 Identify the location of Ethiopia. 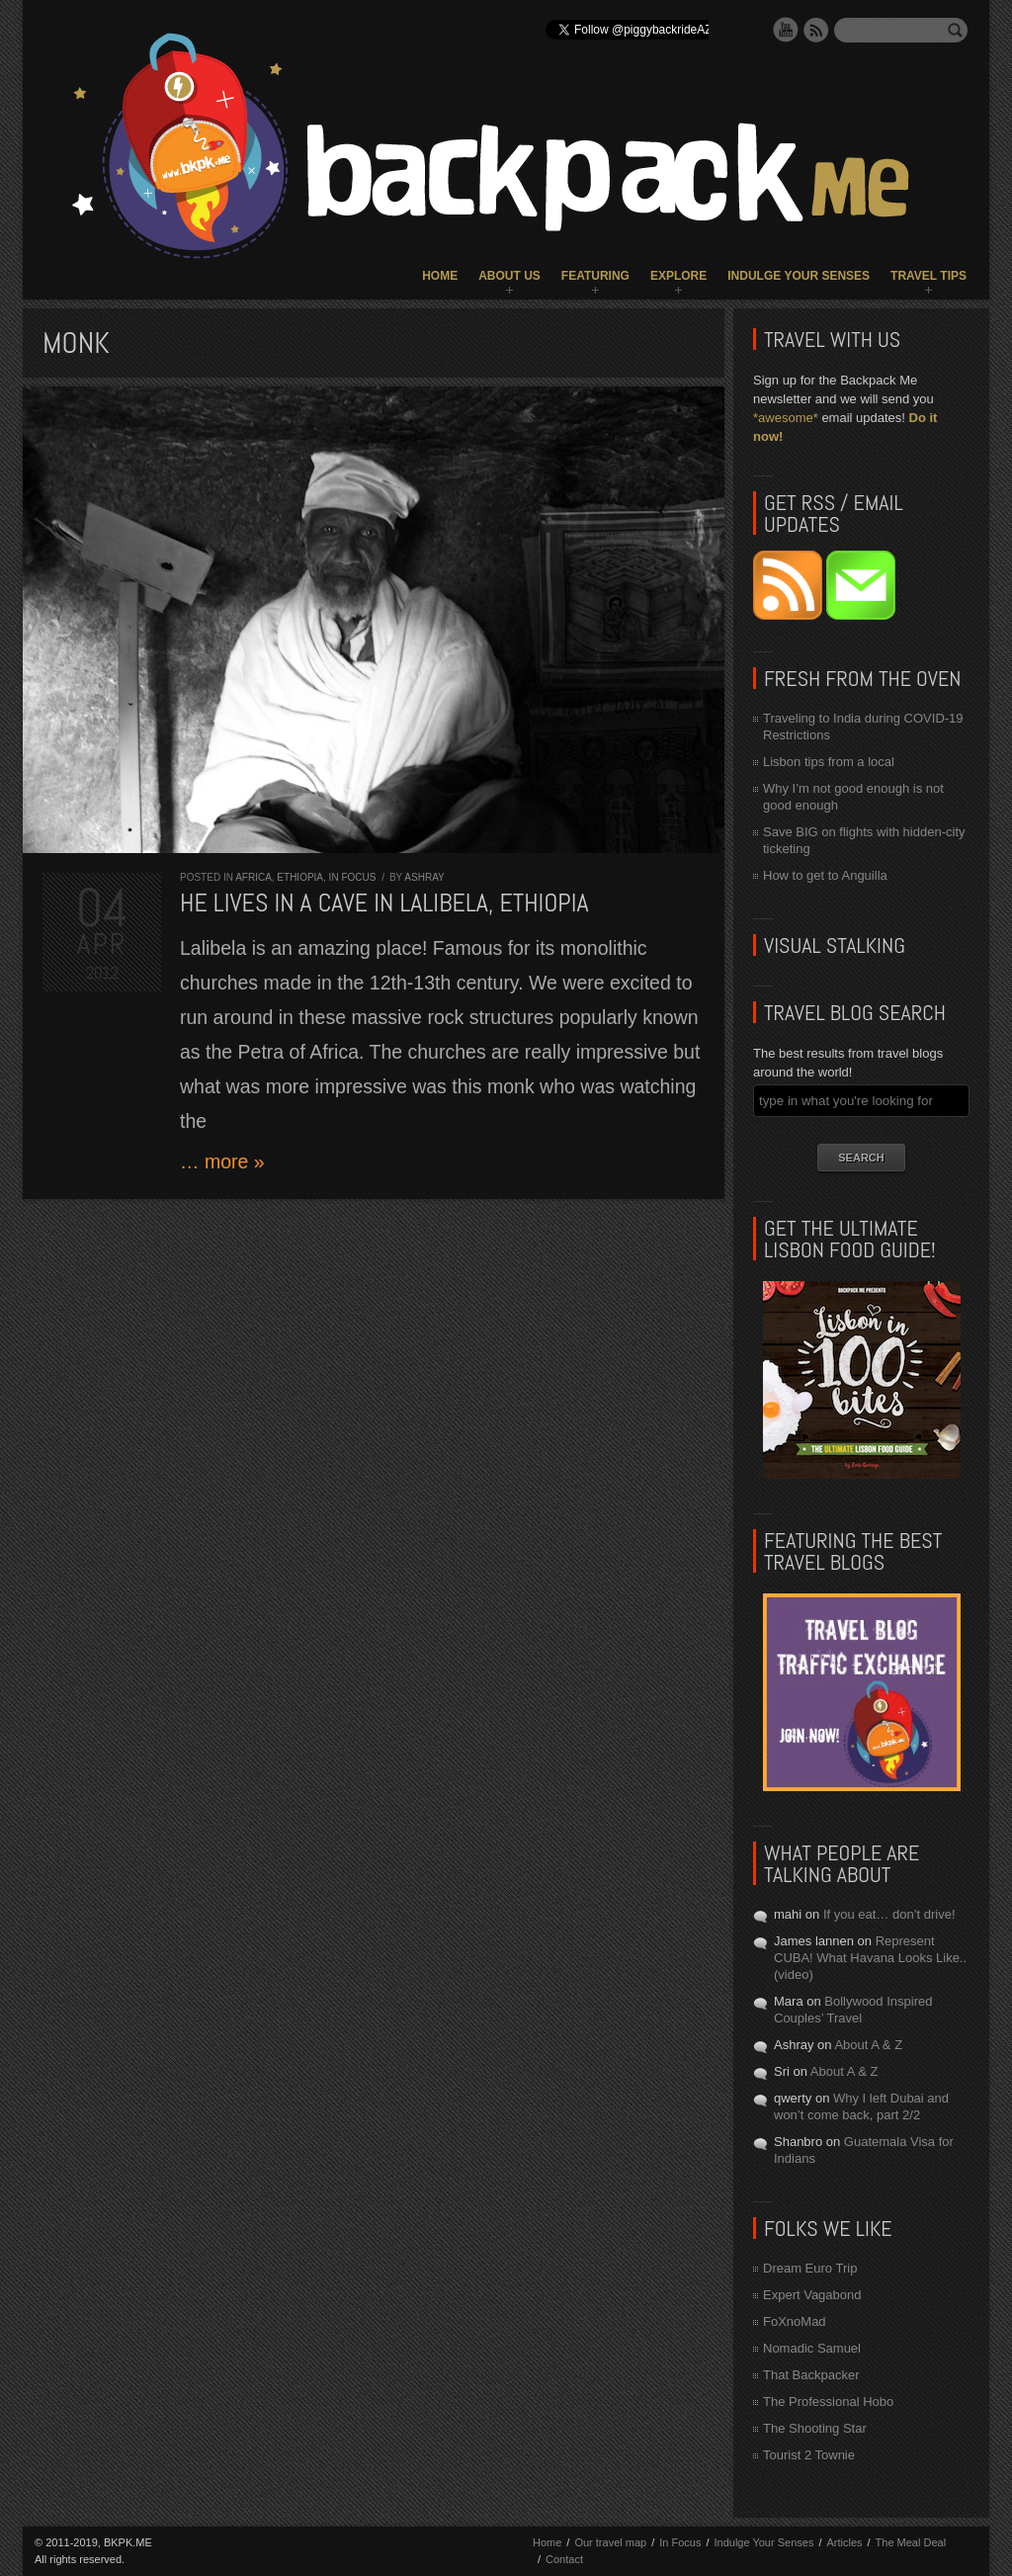
(300, 877).